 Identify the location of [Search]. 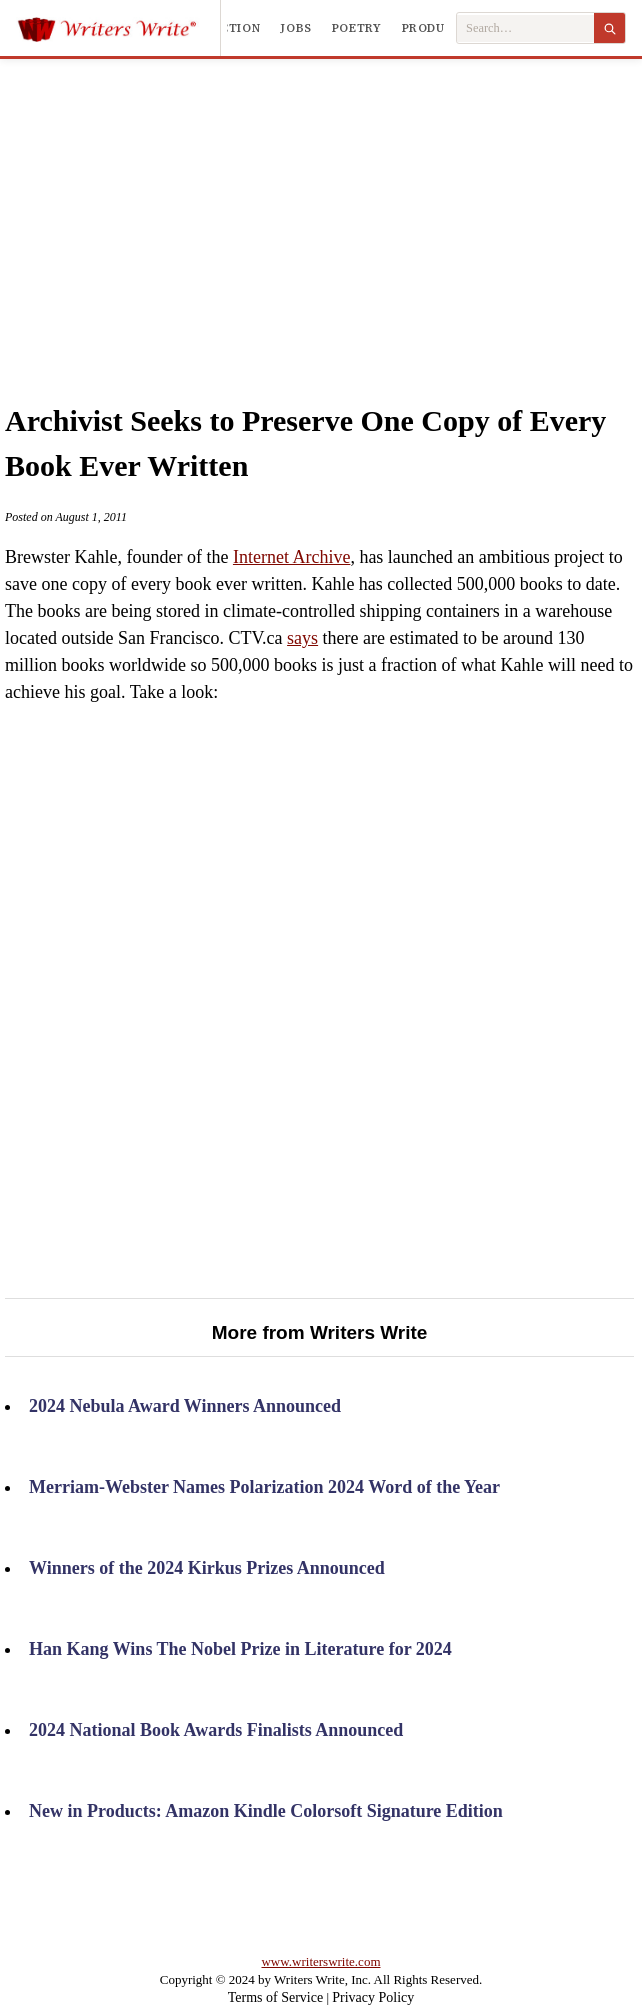
(609, 28).